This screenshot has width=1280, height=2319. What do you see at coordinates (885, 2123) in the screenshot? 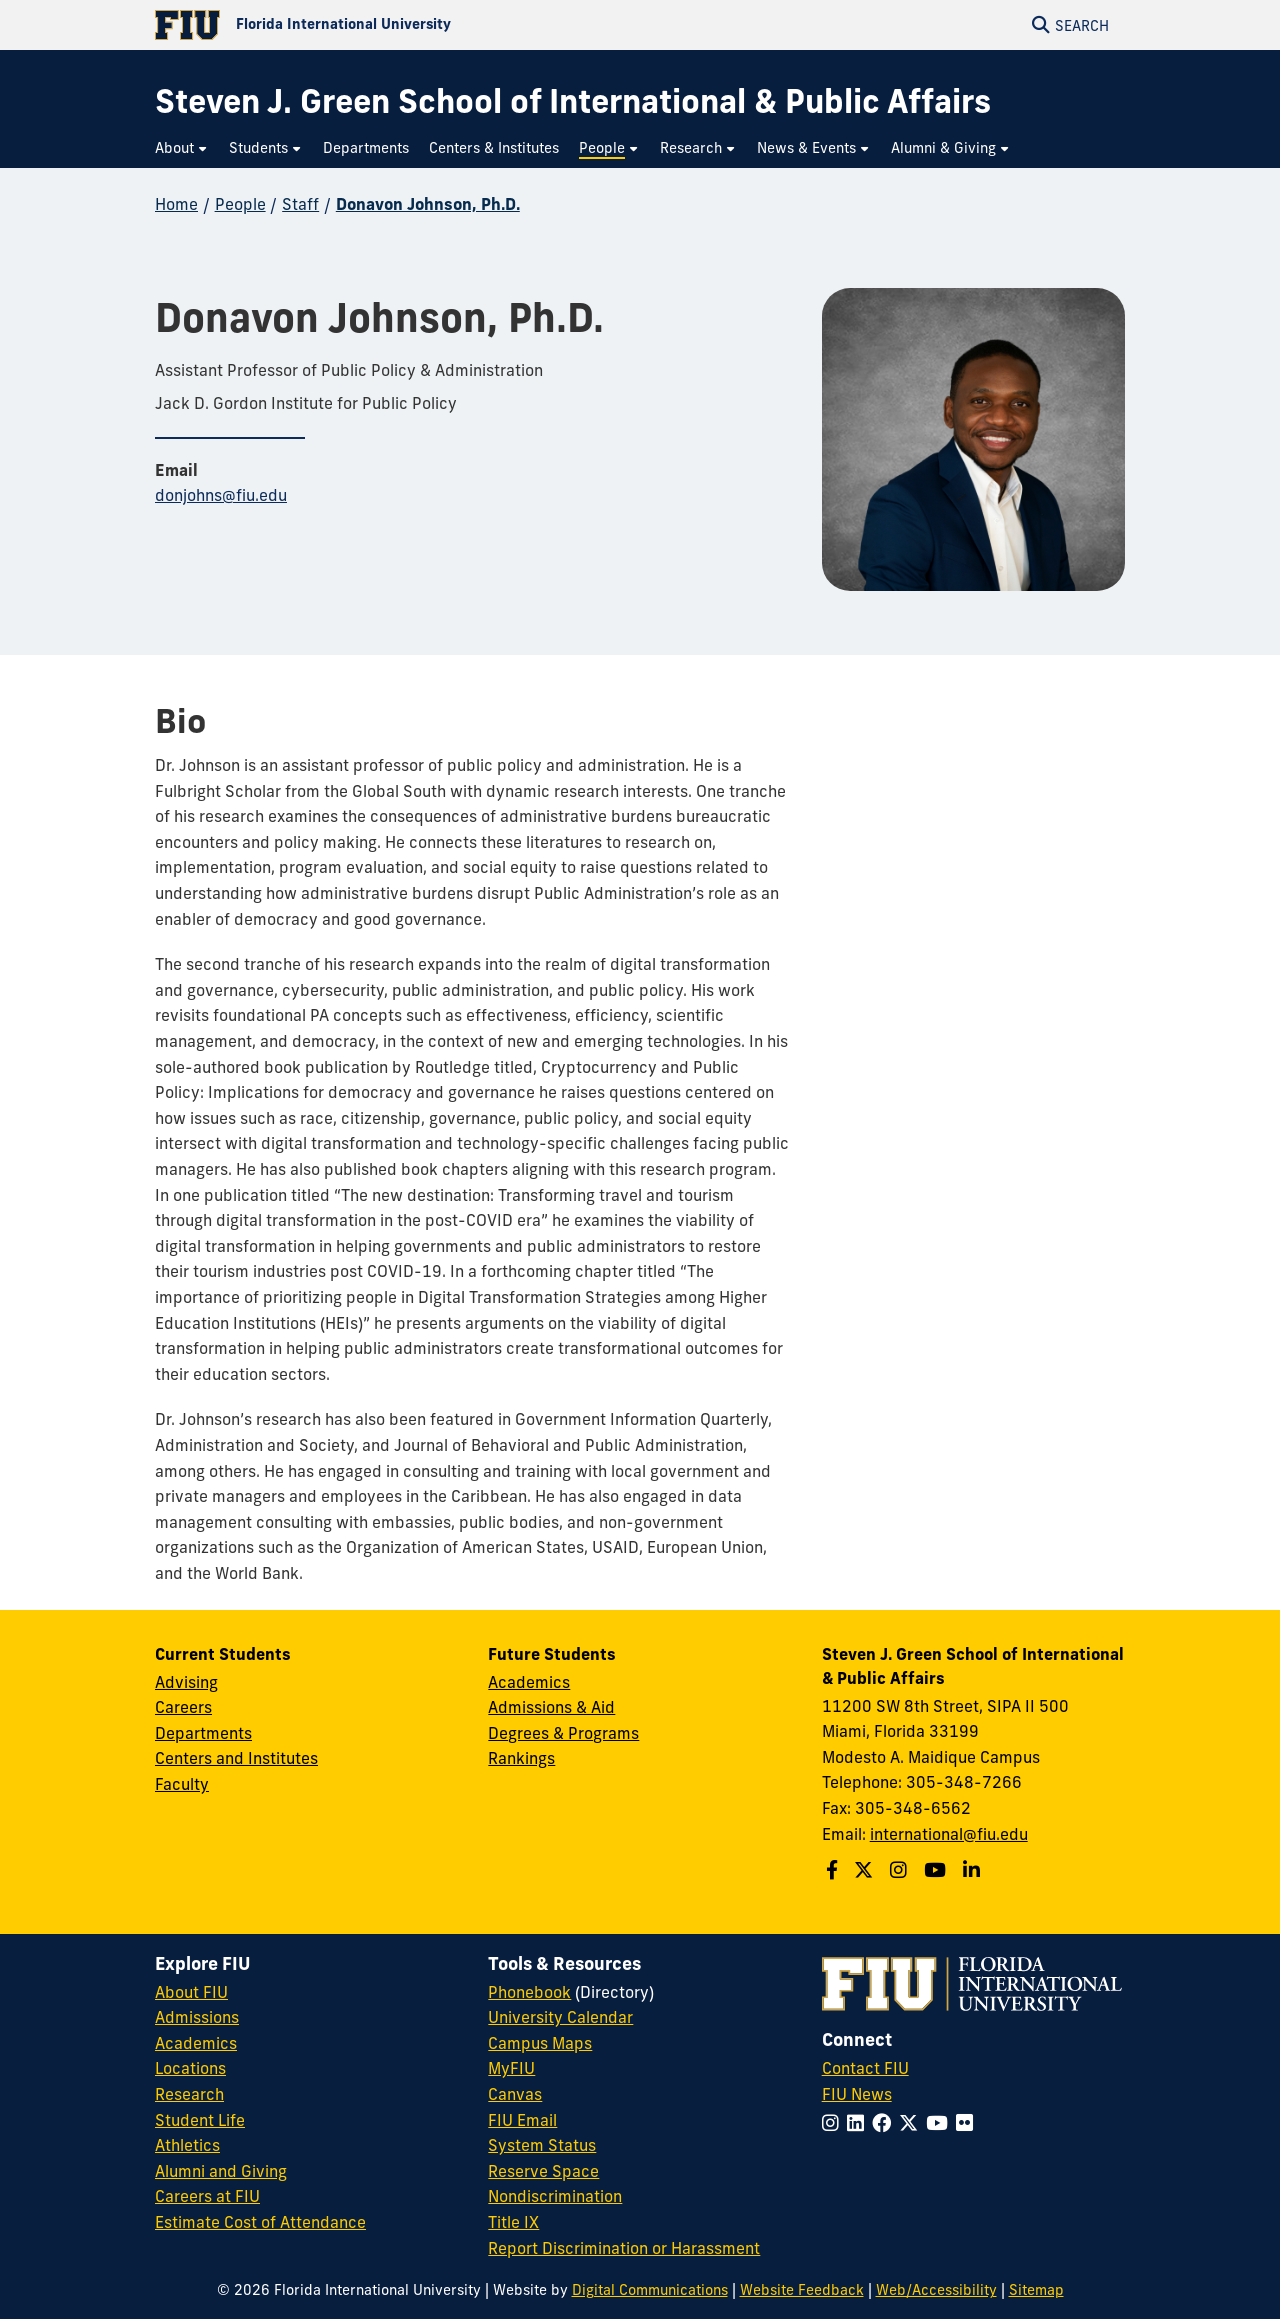
I see `[Follow FIU on Facebook]` at bounding box center [885, 2123].